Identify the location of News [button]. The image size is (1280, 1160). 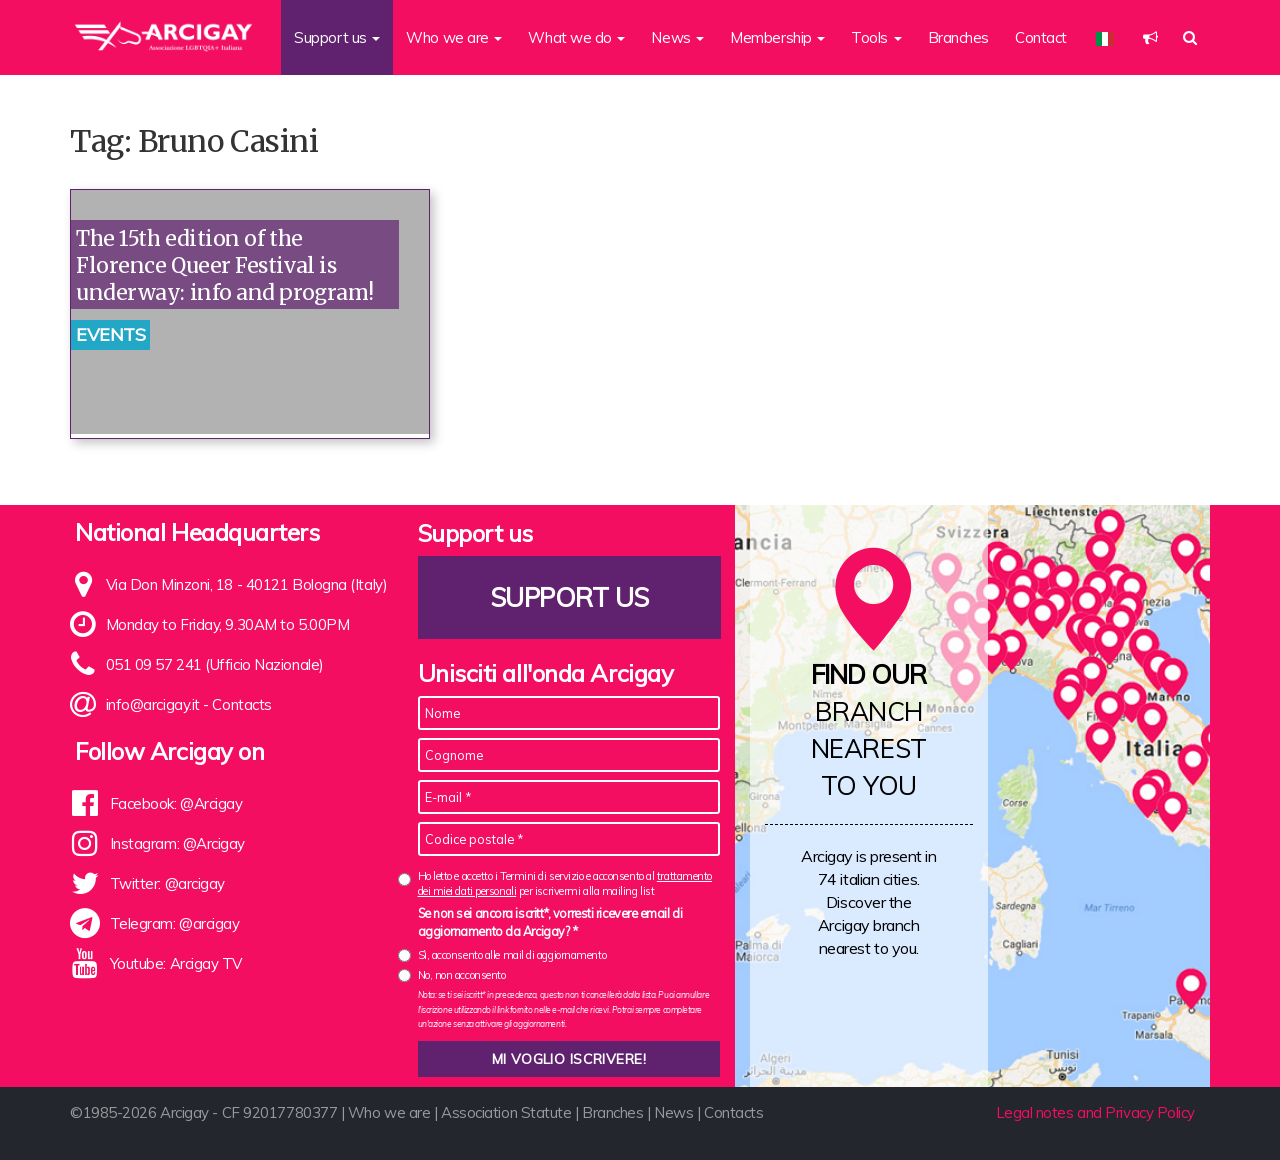
(677, 37).